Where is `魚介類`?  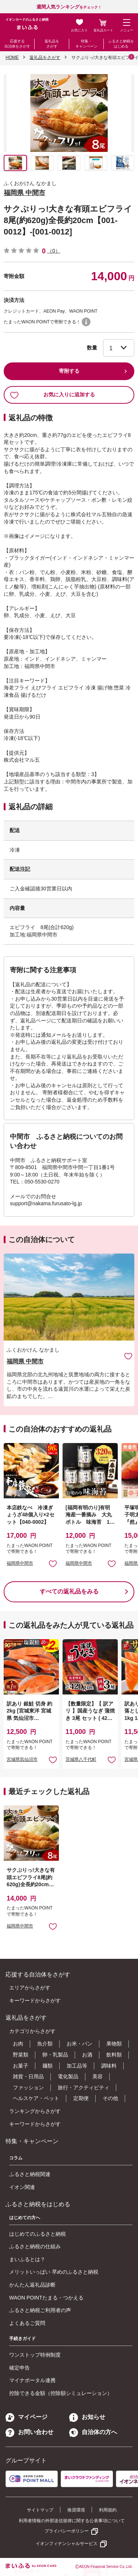 魚介類 is located at coordinates (45, 2044).